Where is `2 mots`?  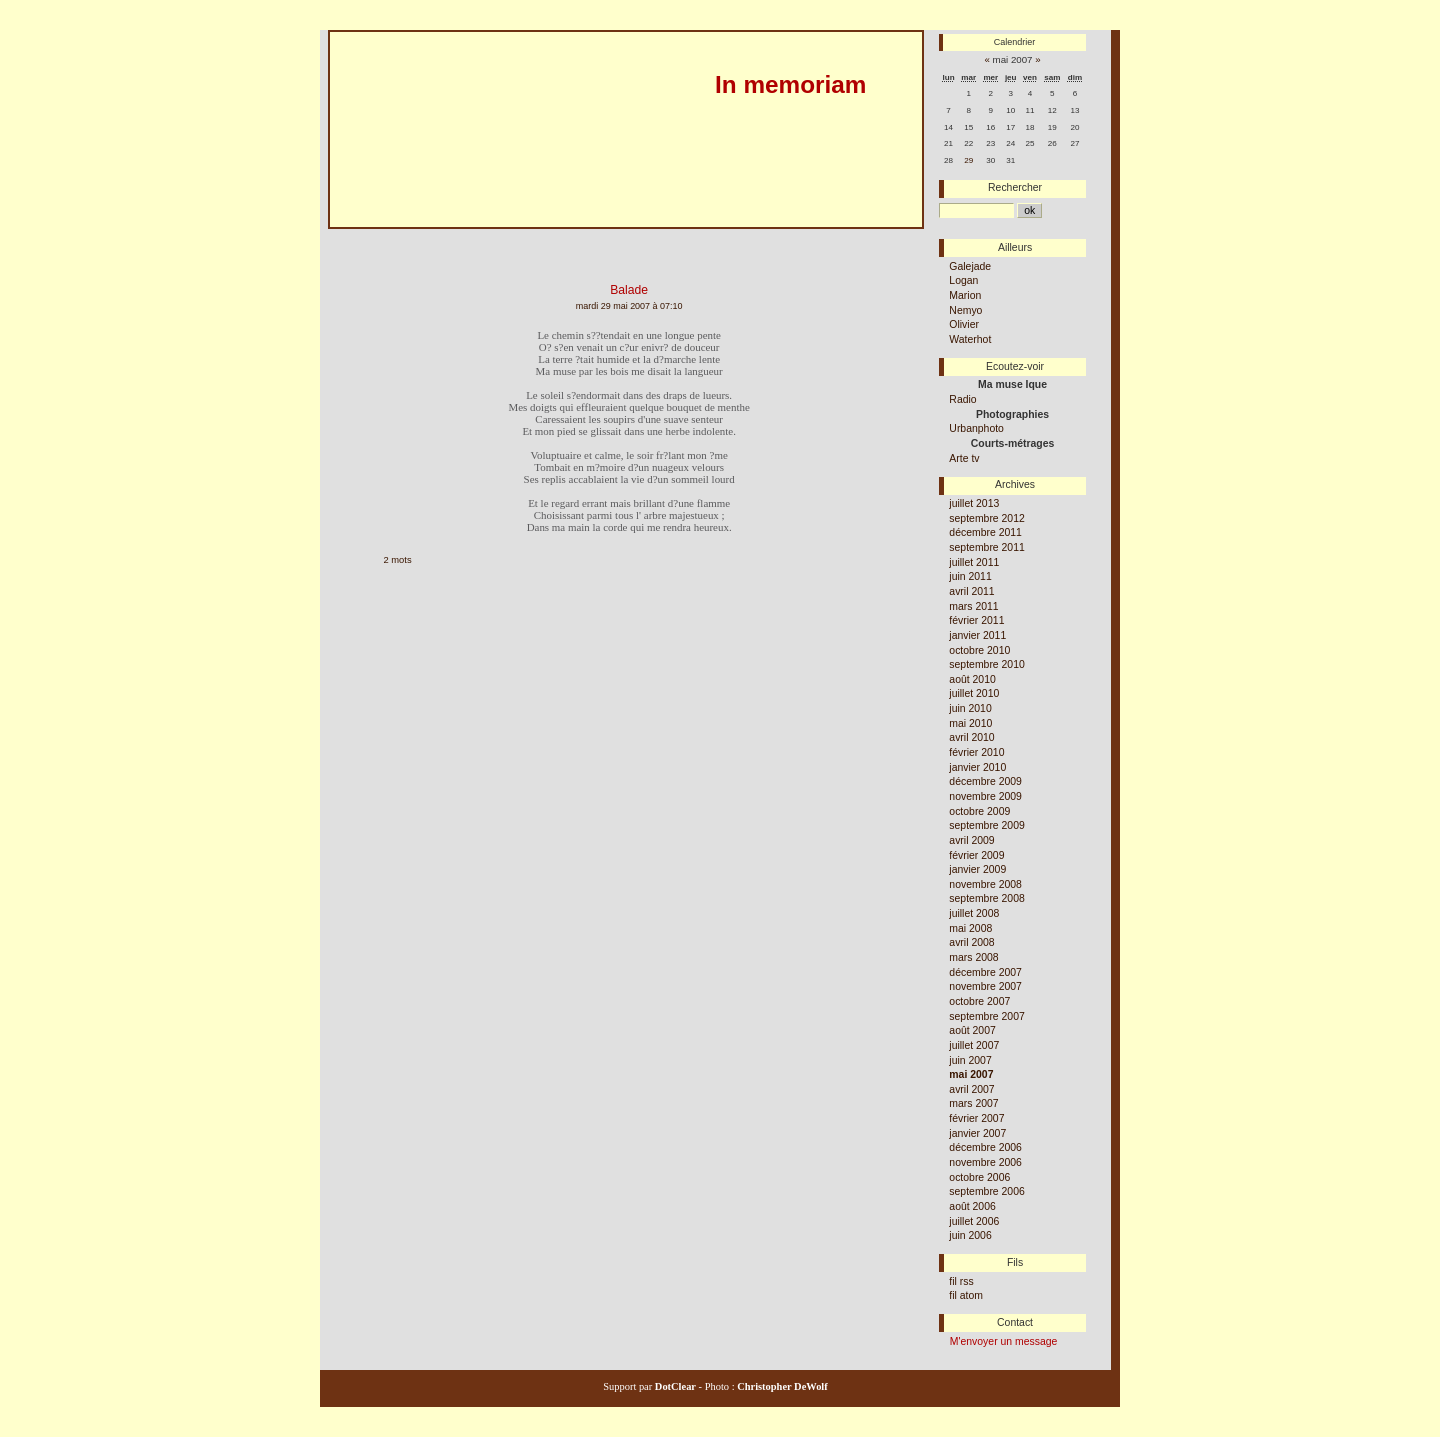 2 mots is located at coordinates (398, 560).